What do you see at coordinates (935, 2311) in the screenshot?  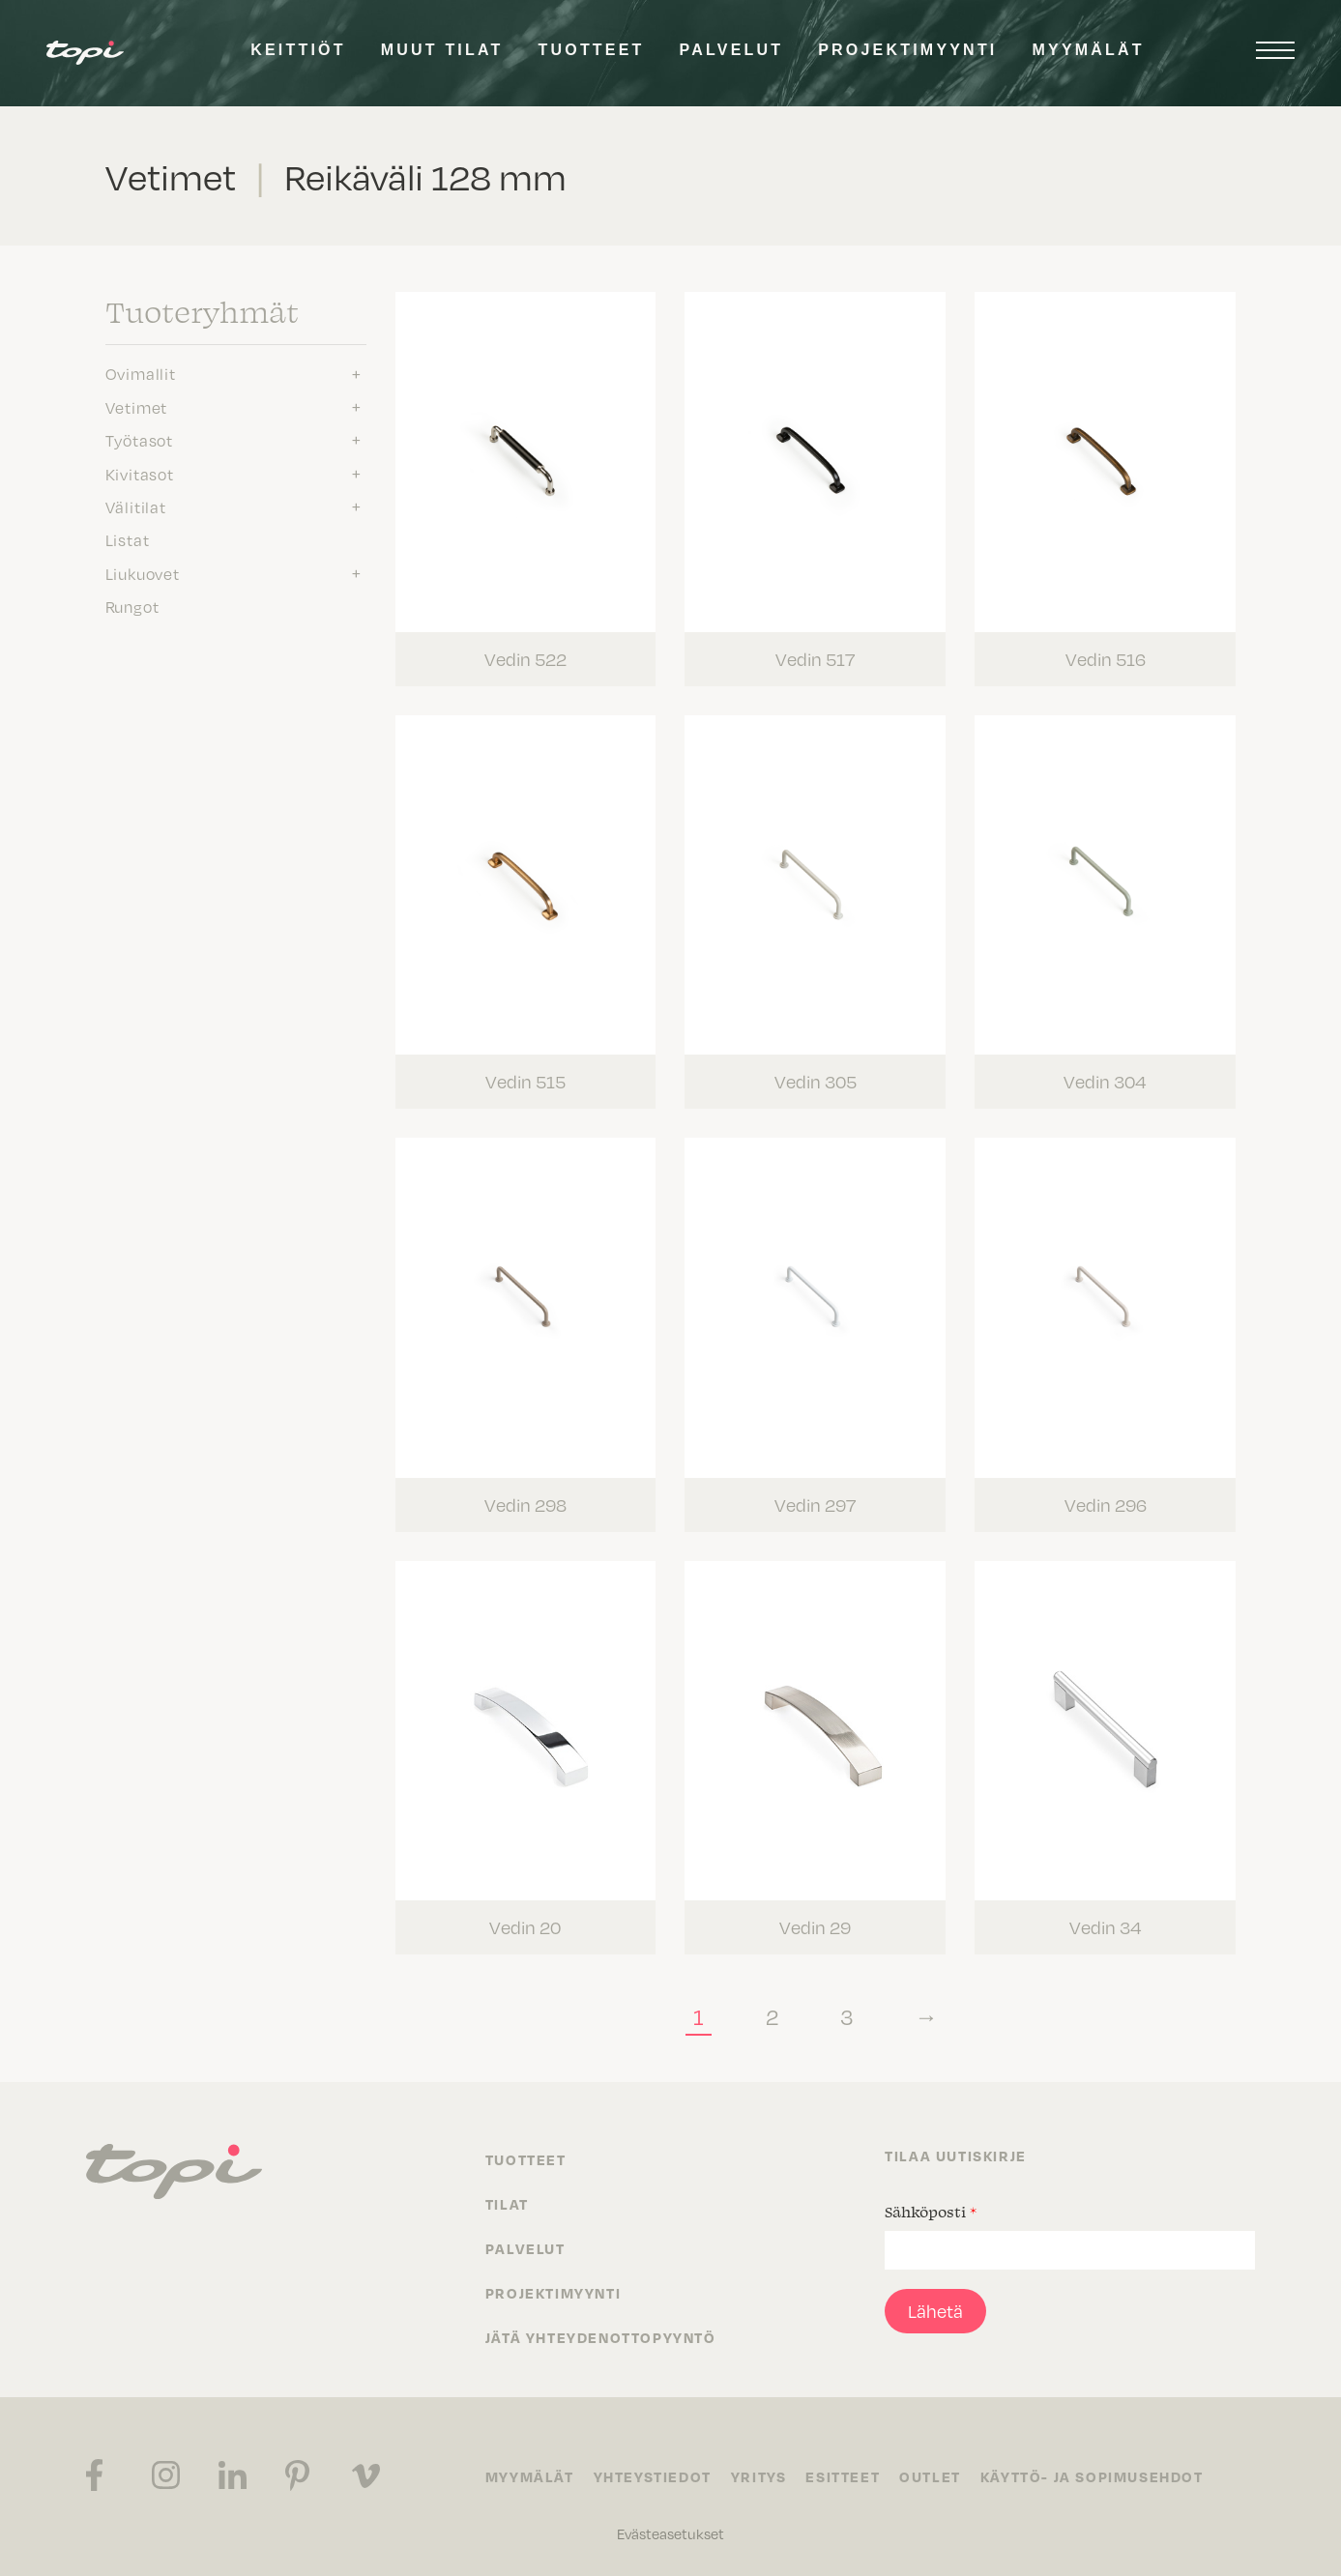 I see `Lähetä` at bounding box center [935, 2311].